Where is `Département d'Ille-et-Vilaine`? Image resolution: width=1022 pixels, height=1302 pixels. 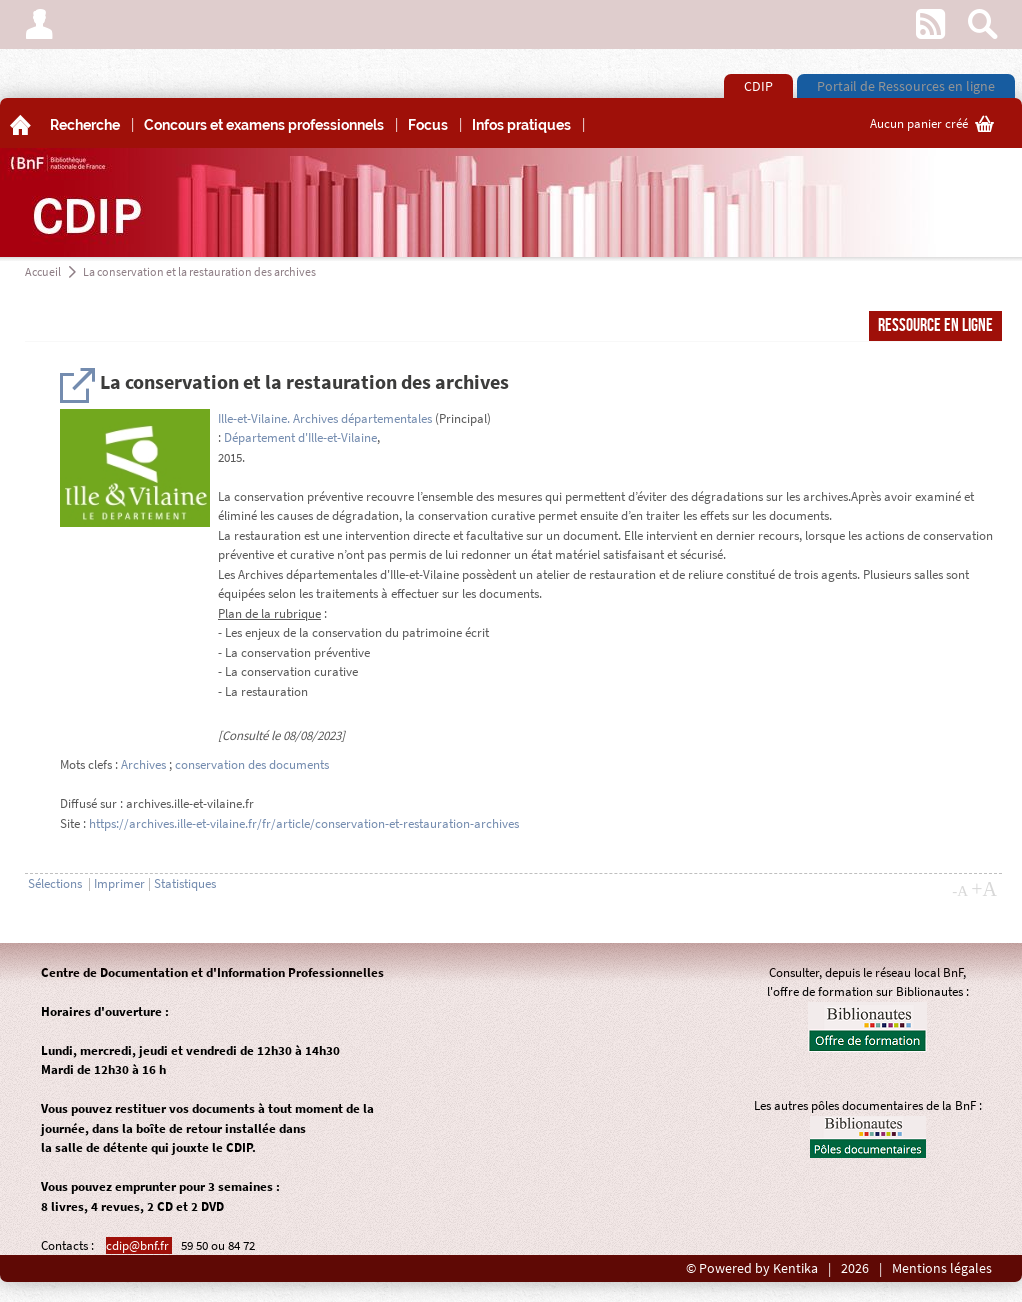 Département d'Ille-et-Vilaine is located at coordinates (300, 437).